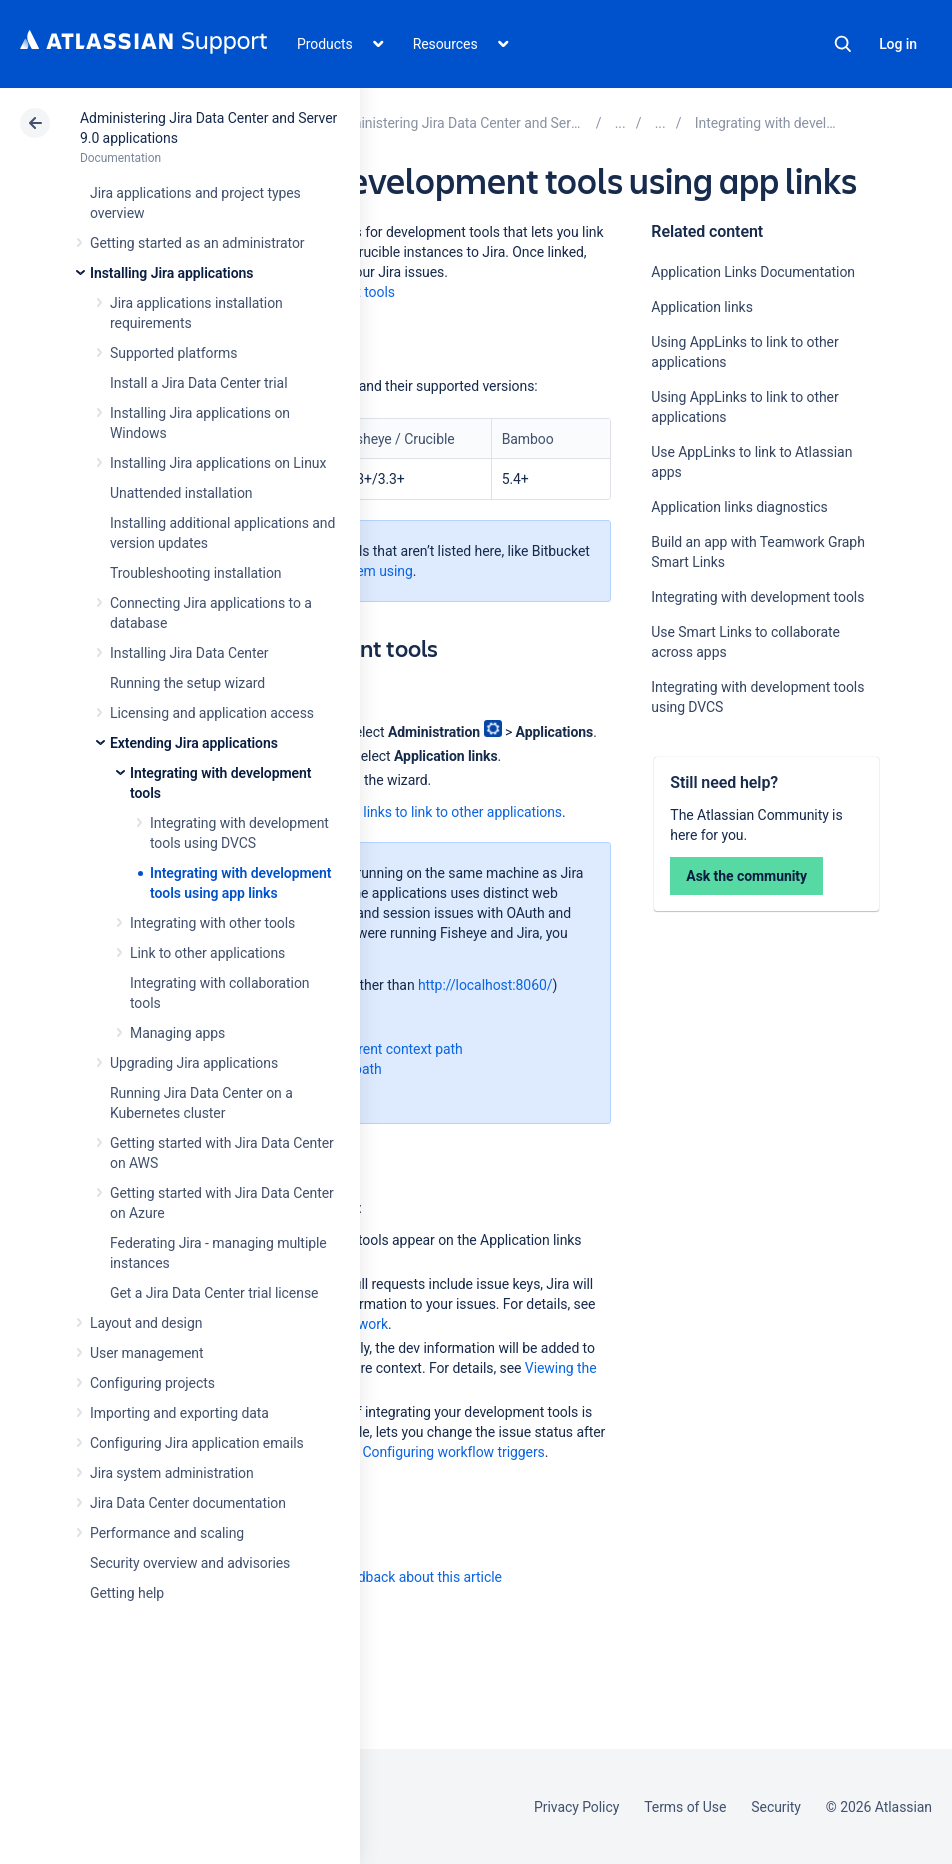 This screenshot has width=952, height=1864. I want to click on Configuring Jira application emails, so click(197, 1443).